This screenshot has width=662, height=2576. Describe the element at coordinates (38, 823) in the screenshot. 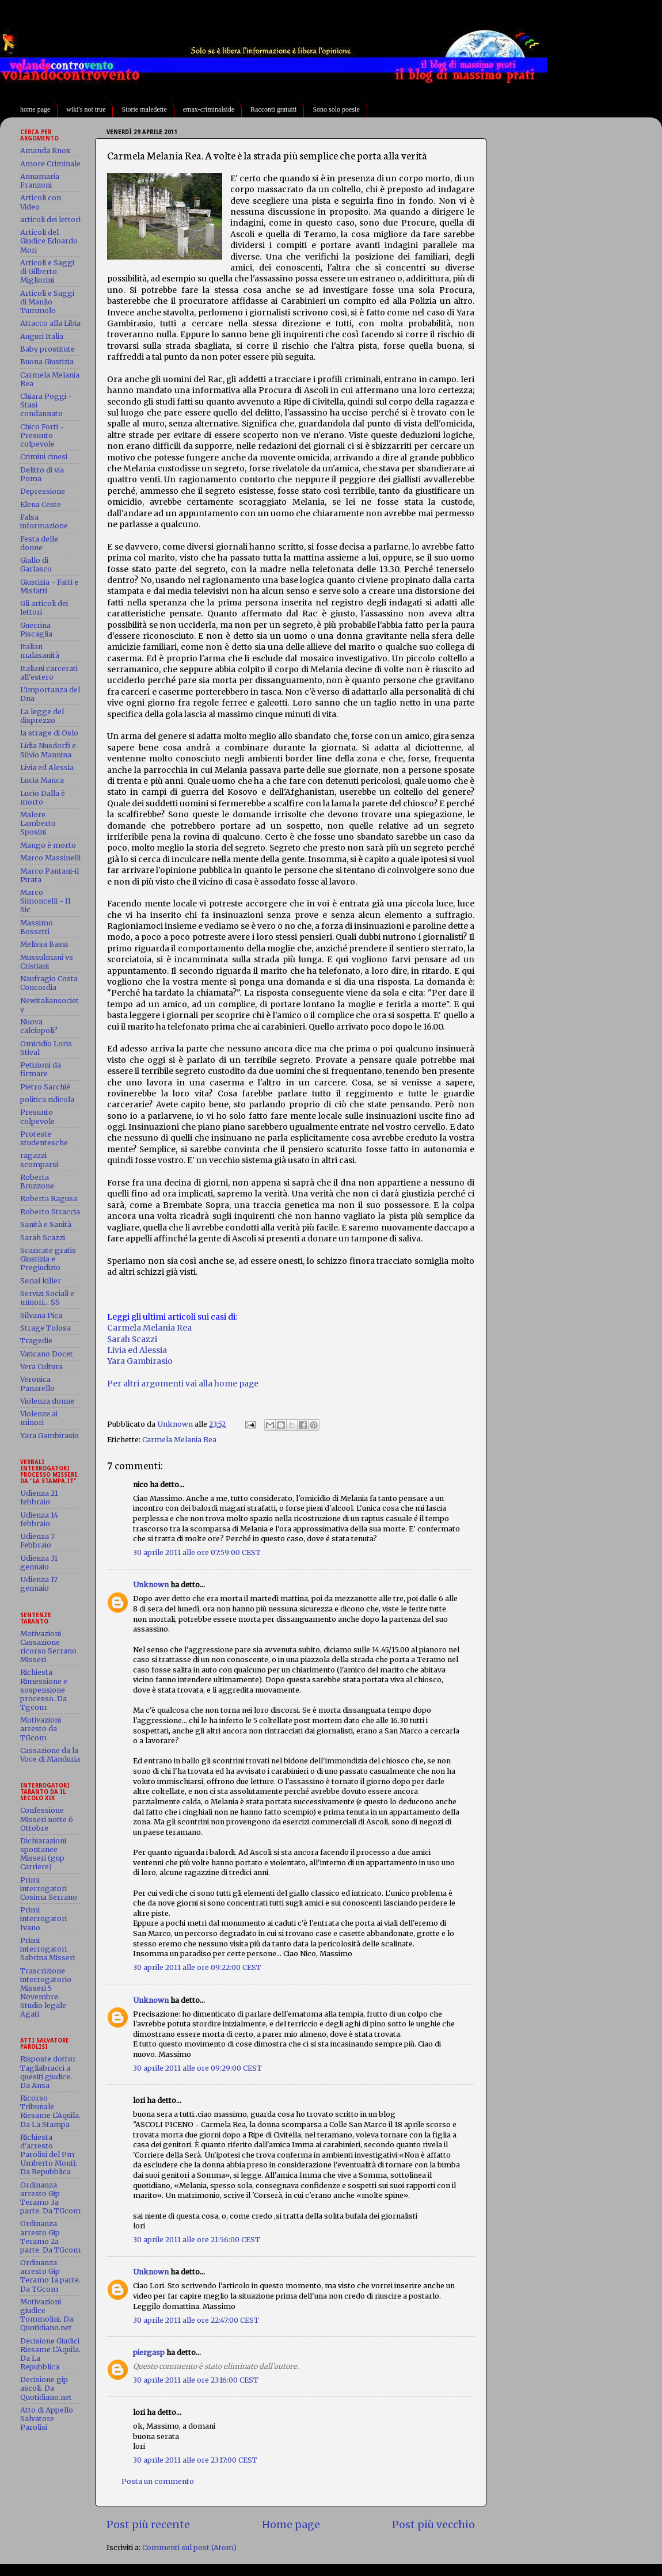

I see `Malore Lamberto Sposini` at that location.